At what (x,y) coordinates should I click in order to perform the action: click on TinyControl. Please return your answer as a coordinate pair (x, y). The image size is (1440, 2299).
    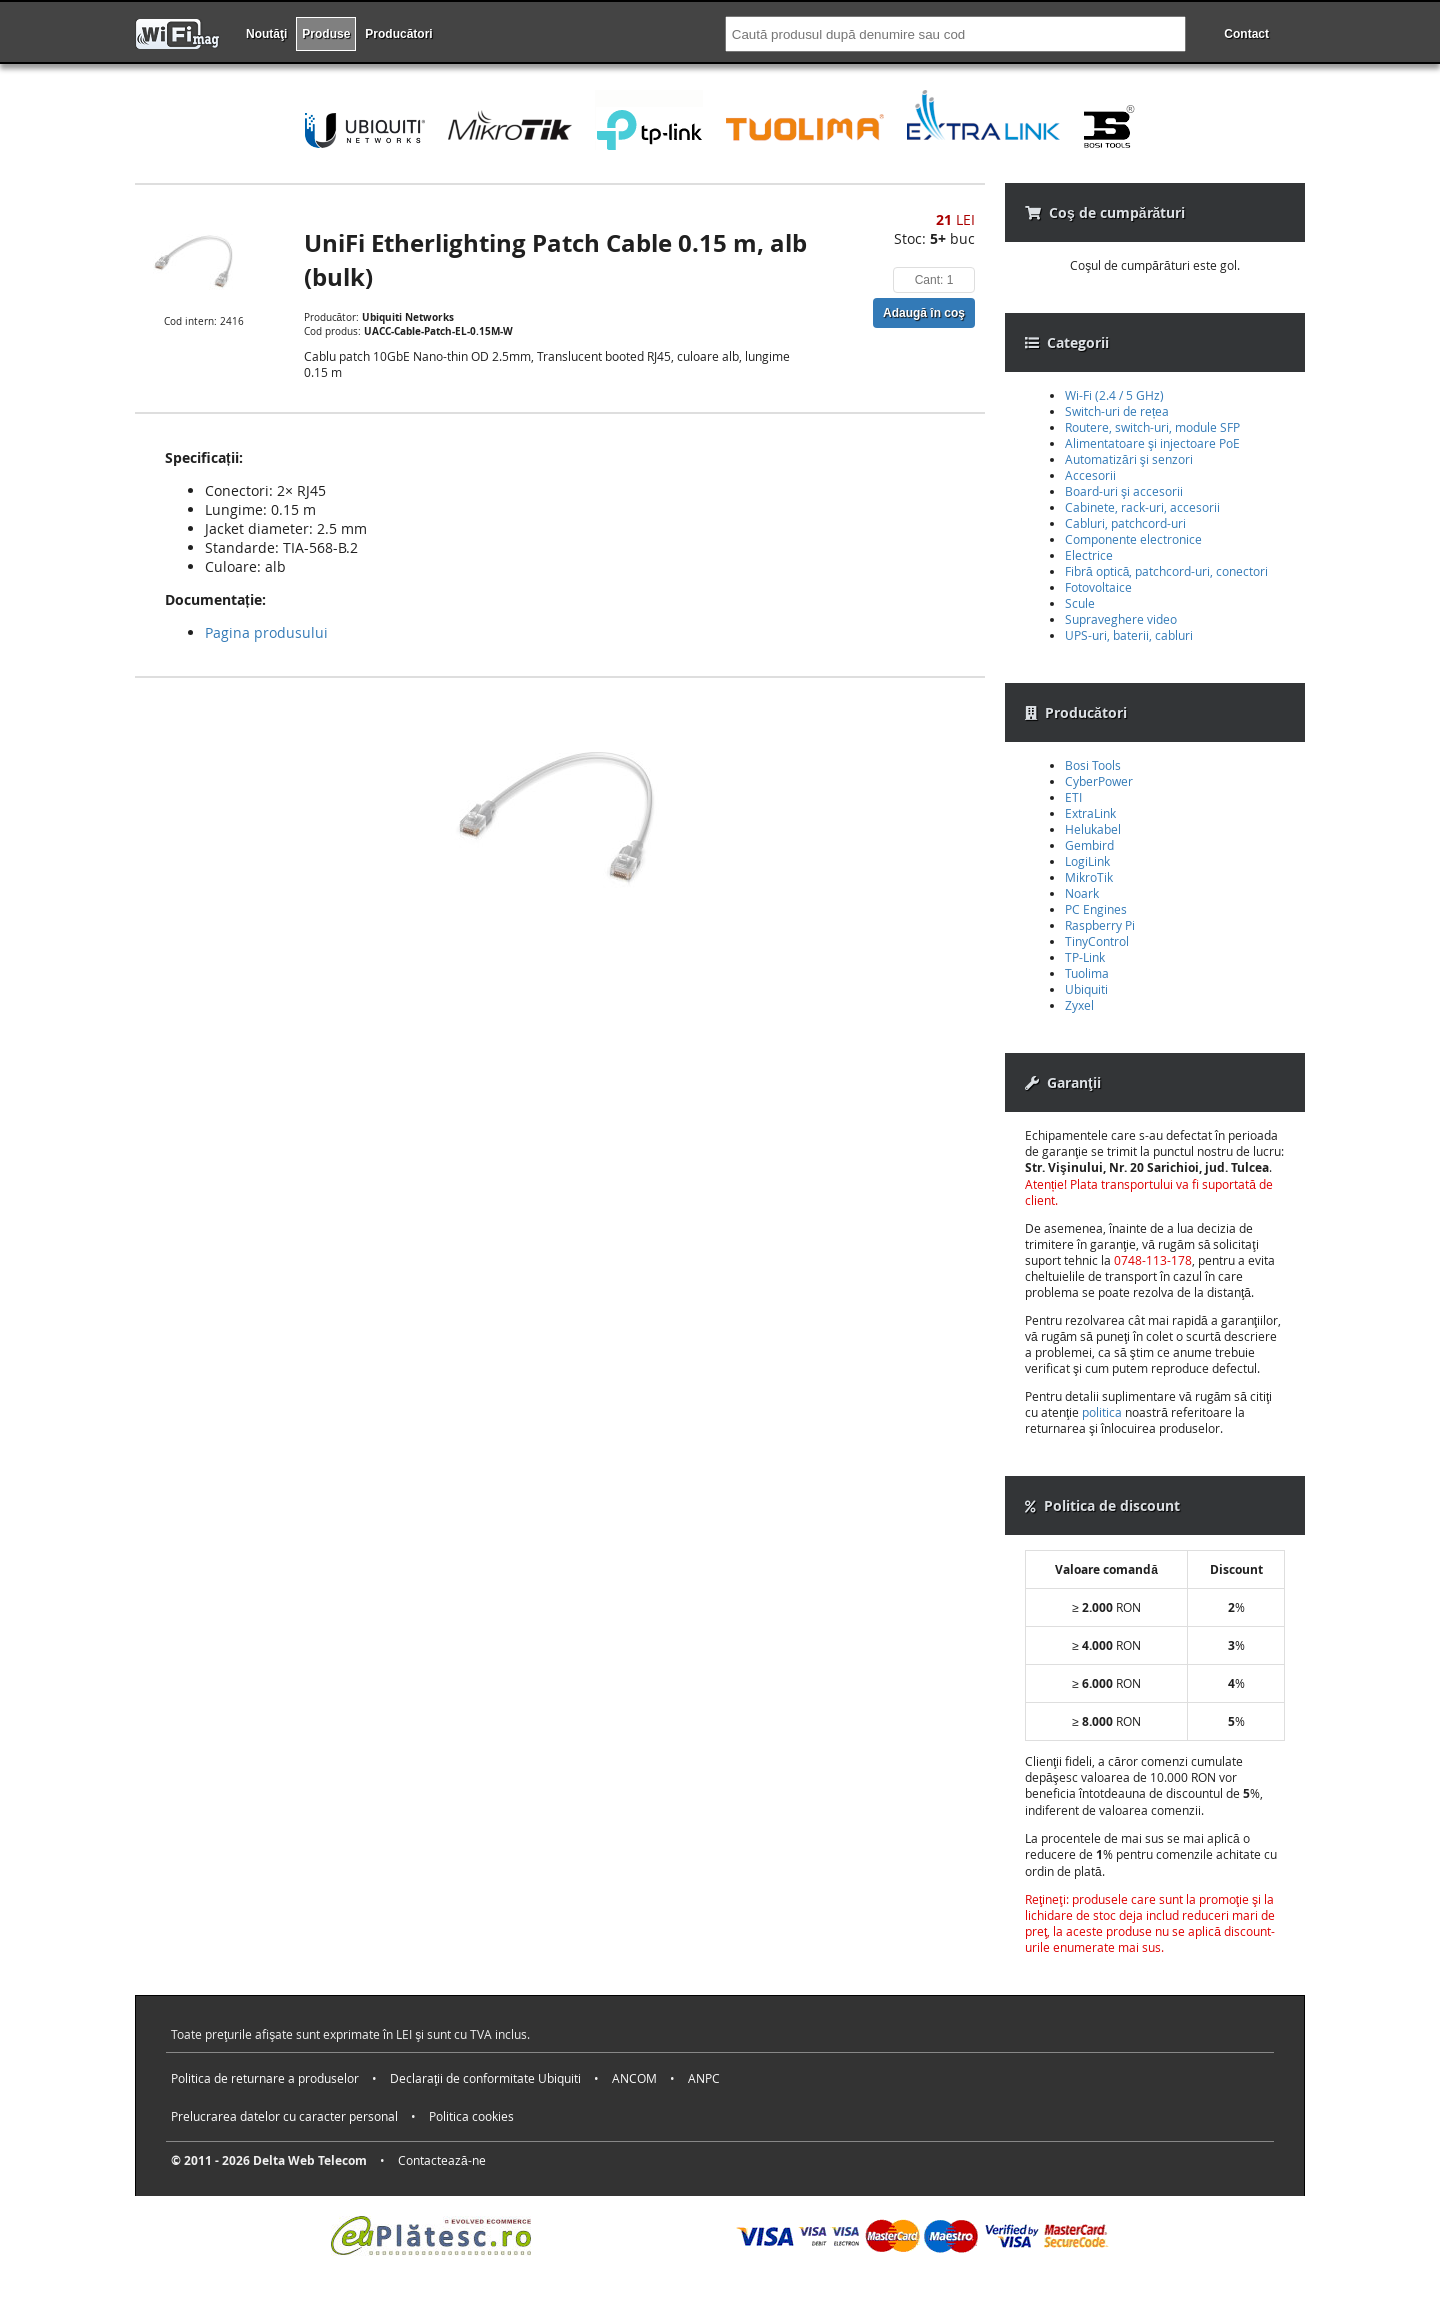
    Looking at the image, I should click on (1097, 941).